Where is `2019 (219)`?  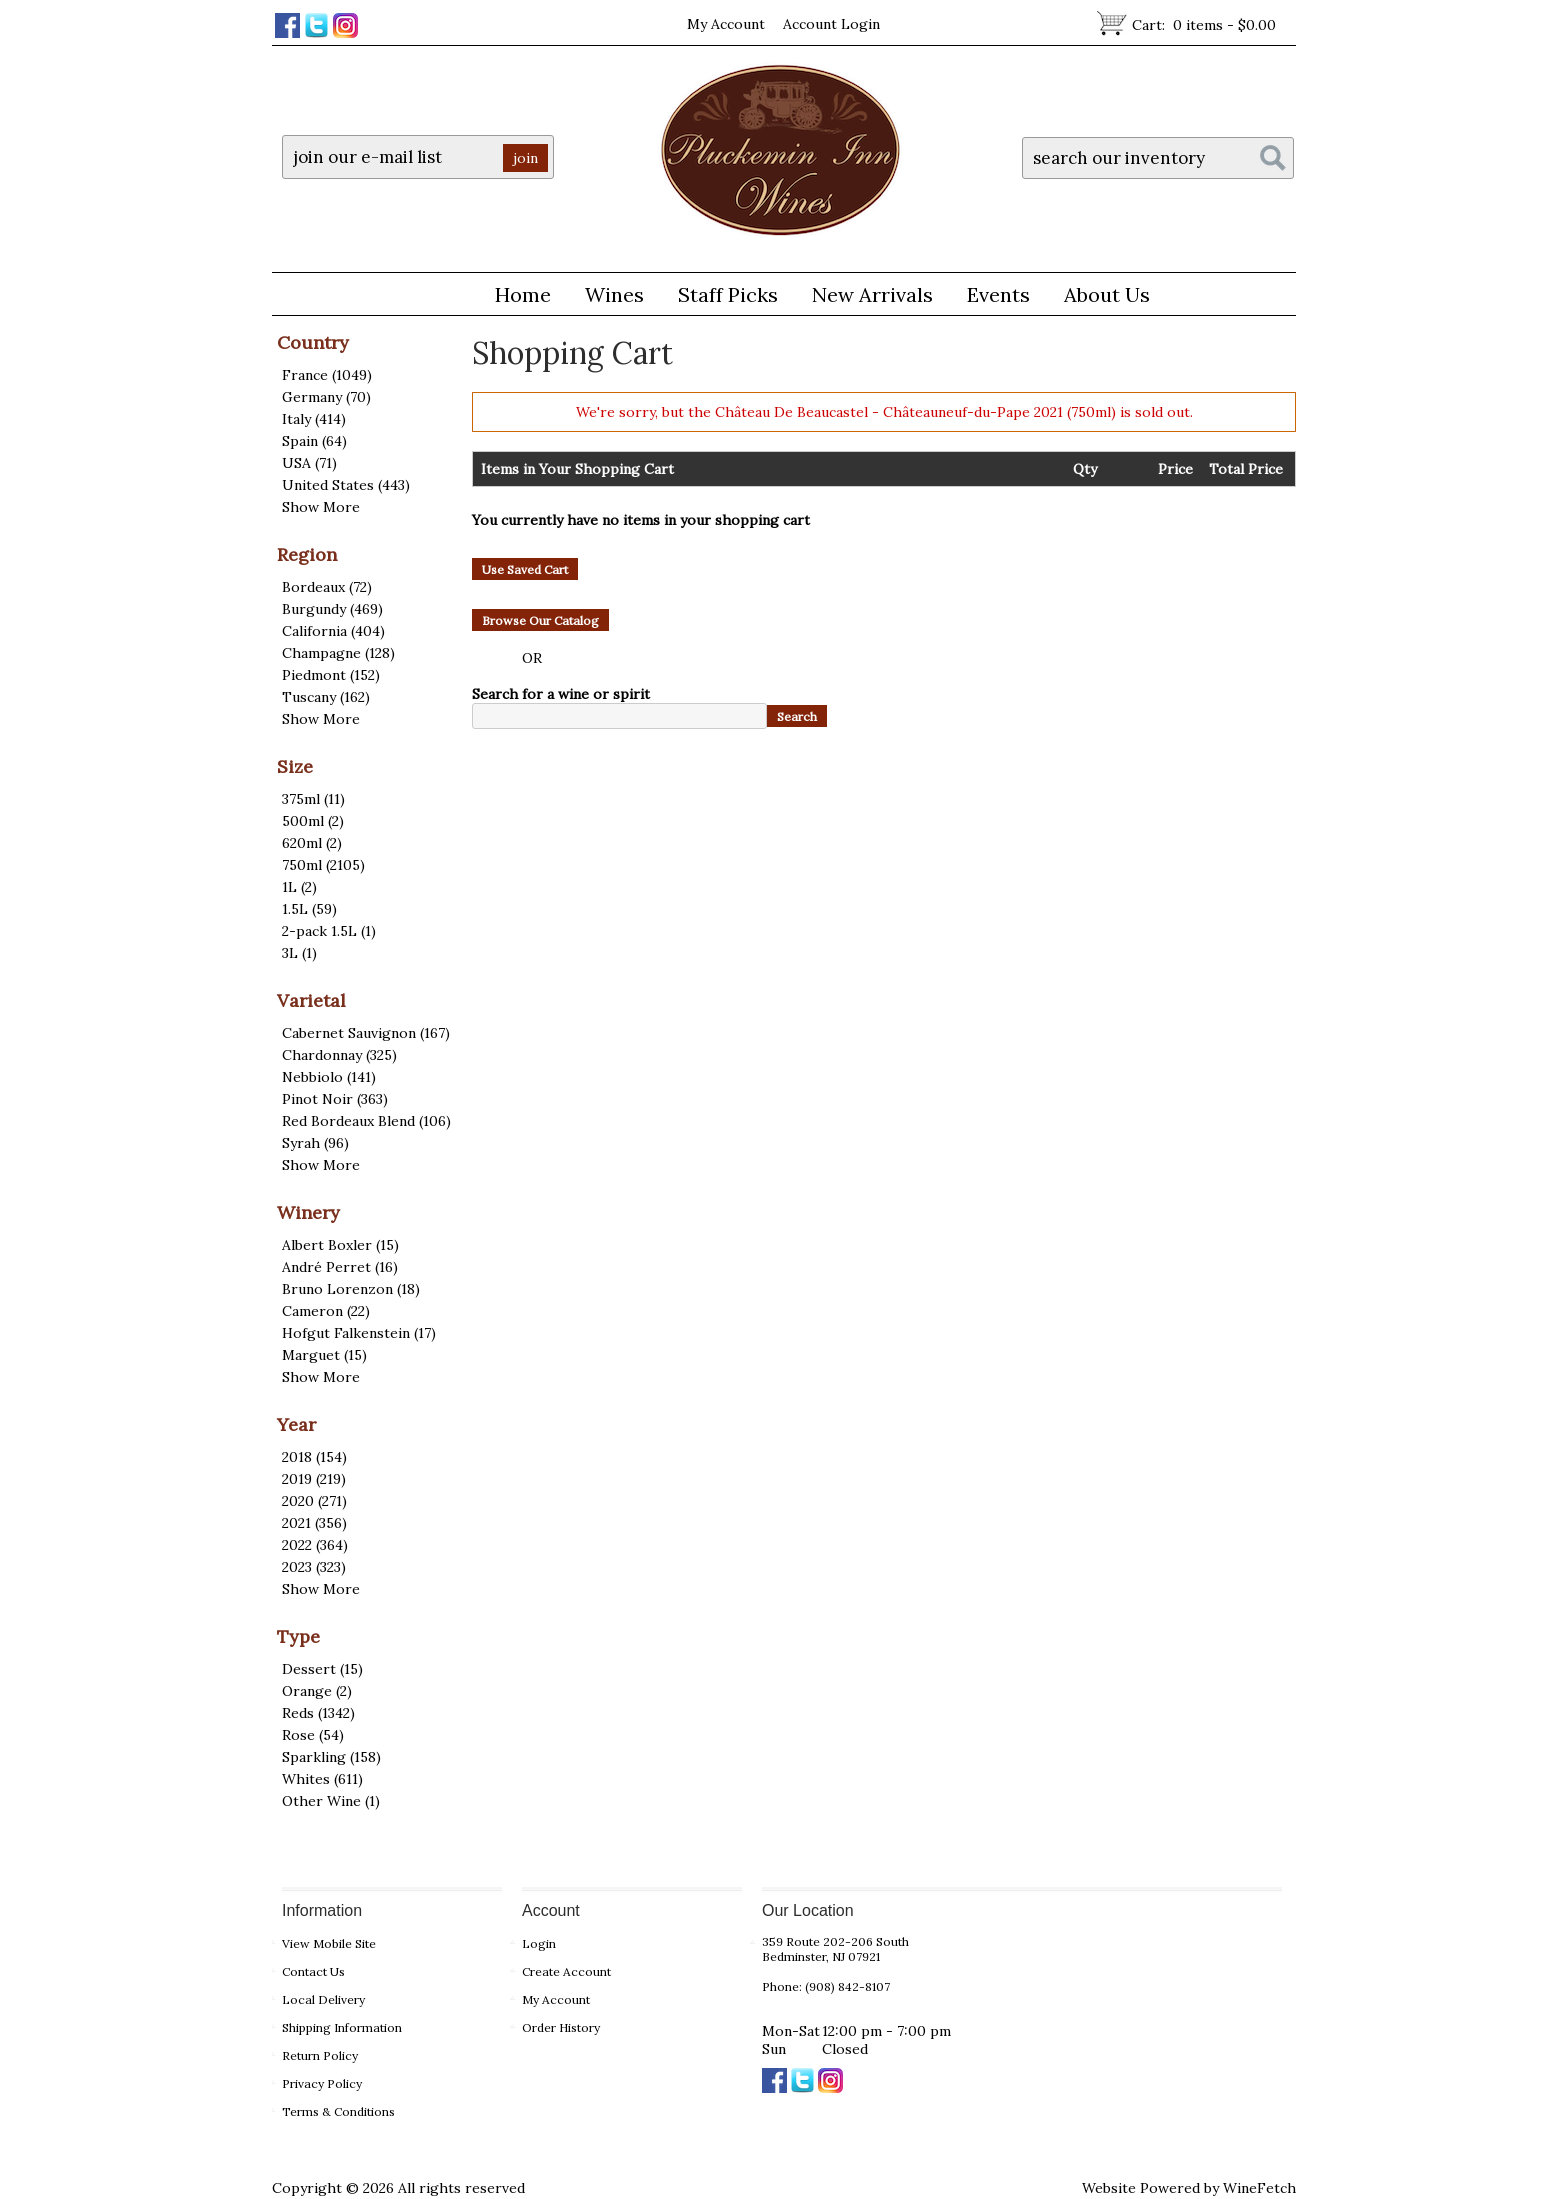
2019 (219) is located at coordinates (314, 1479).